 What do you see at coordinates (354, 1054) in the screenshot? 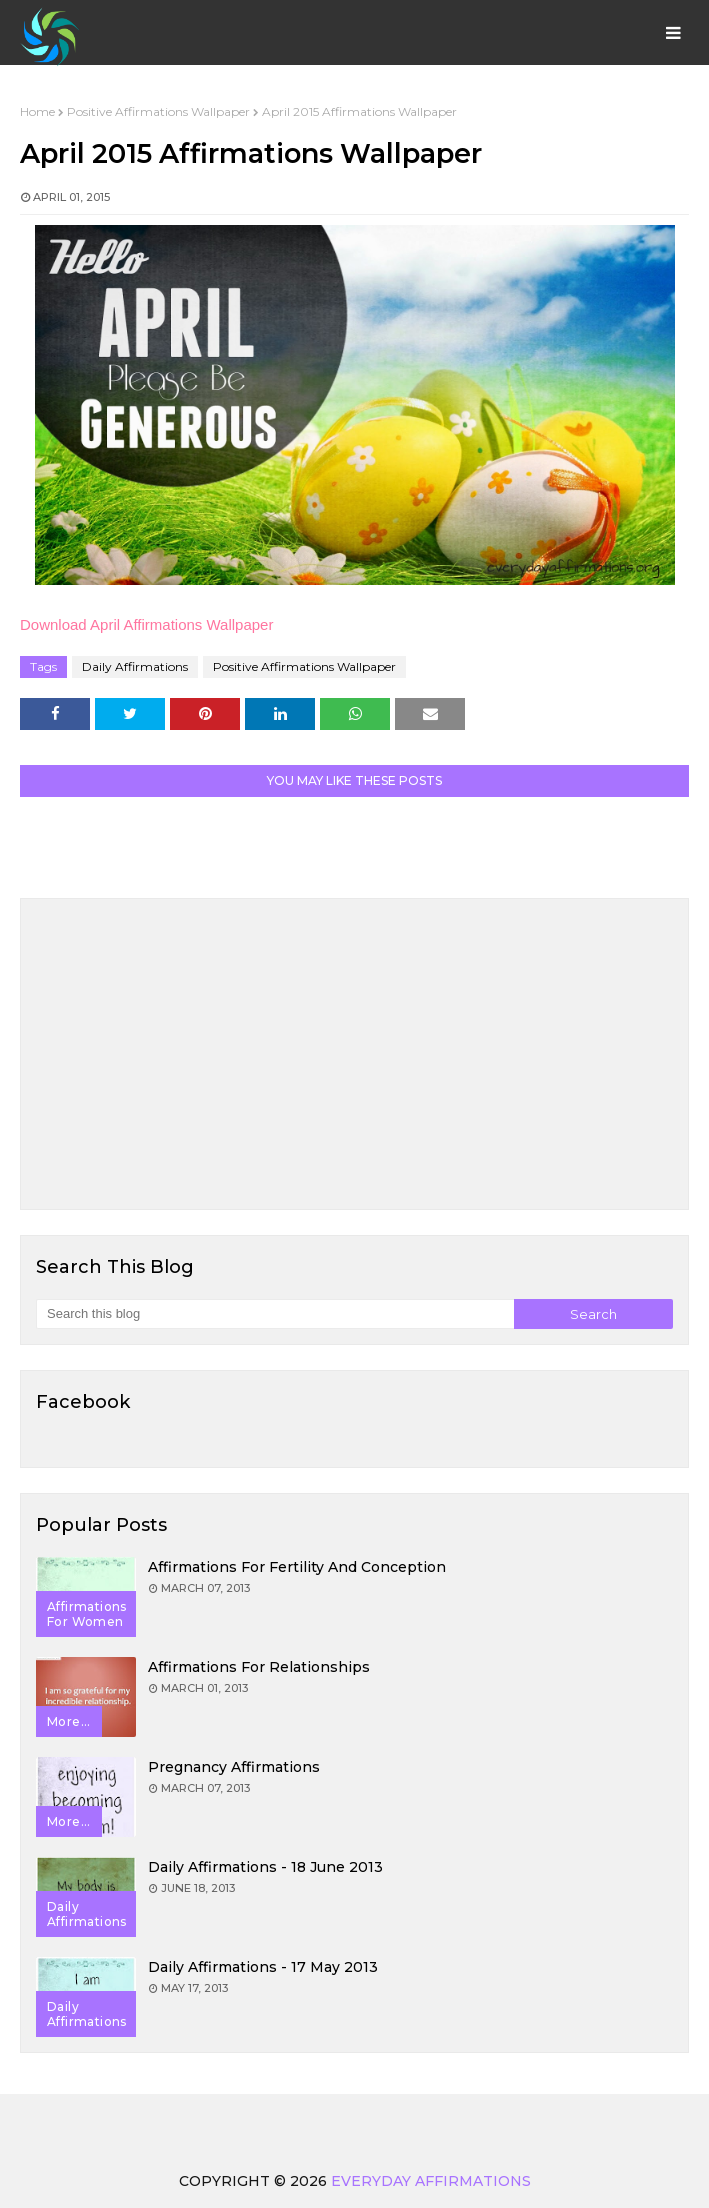
I see `[Advertisement]` at bounding box center [354, 1054].